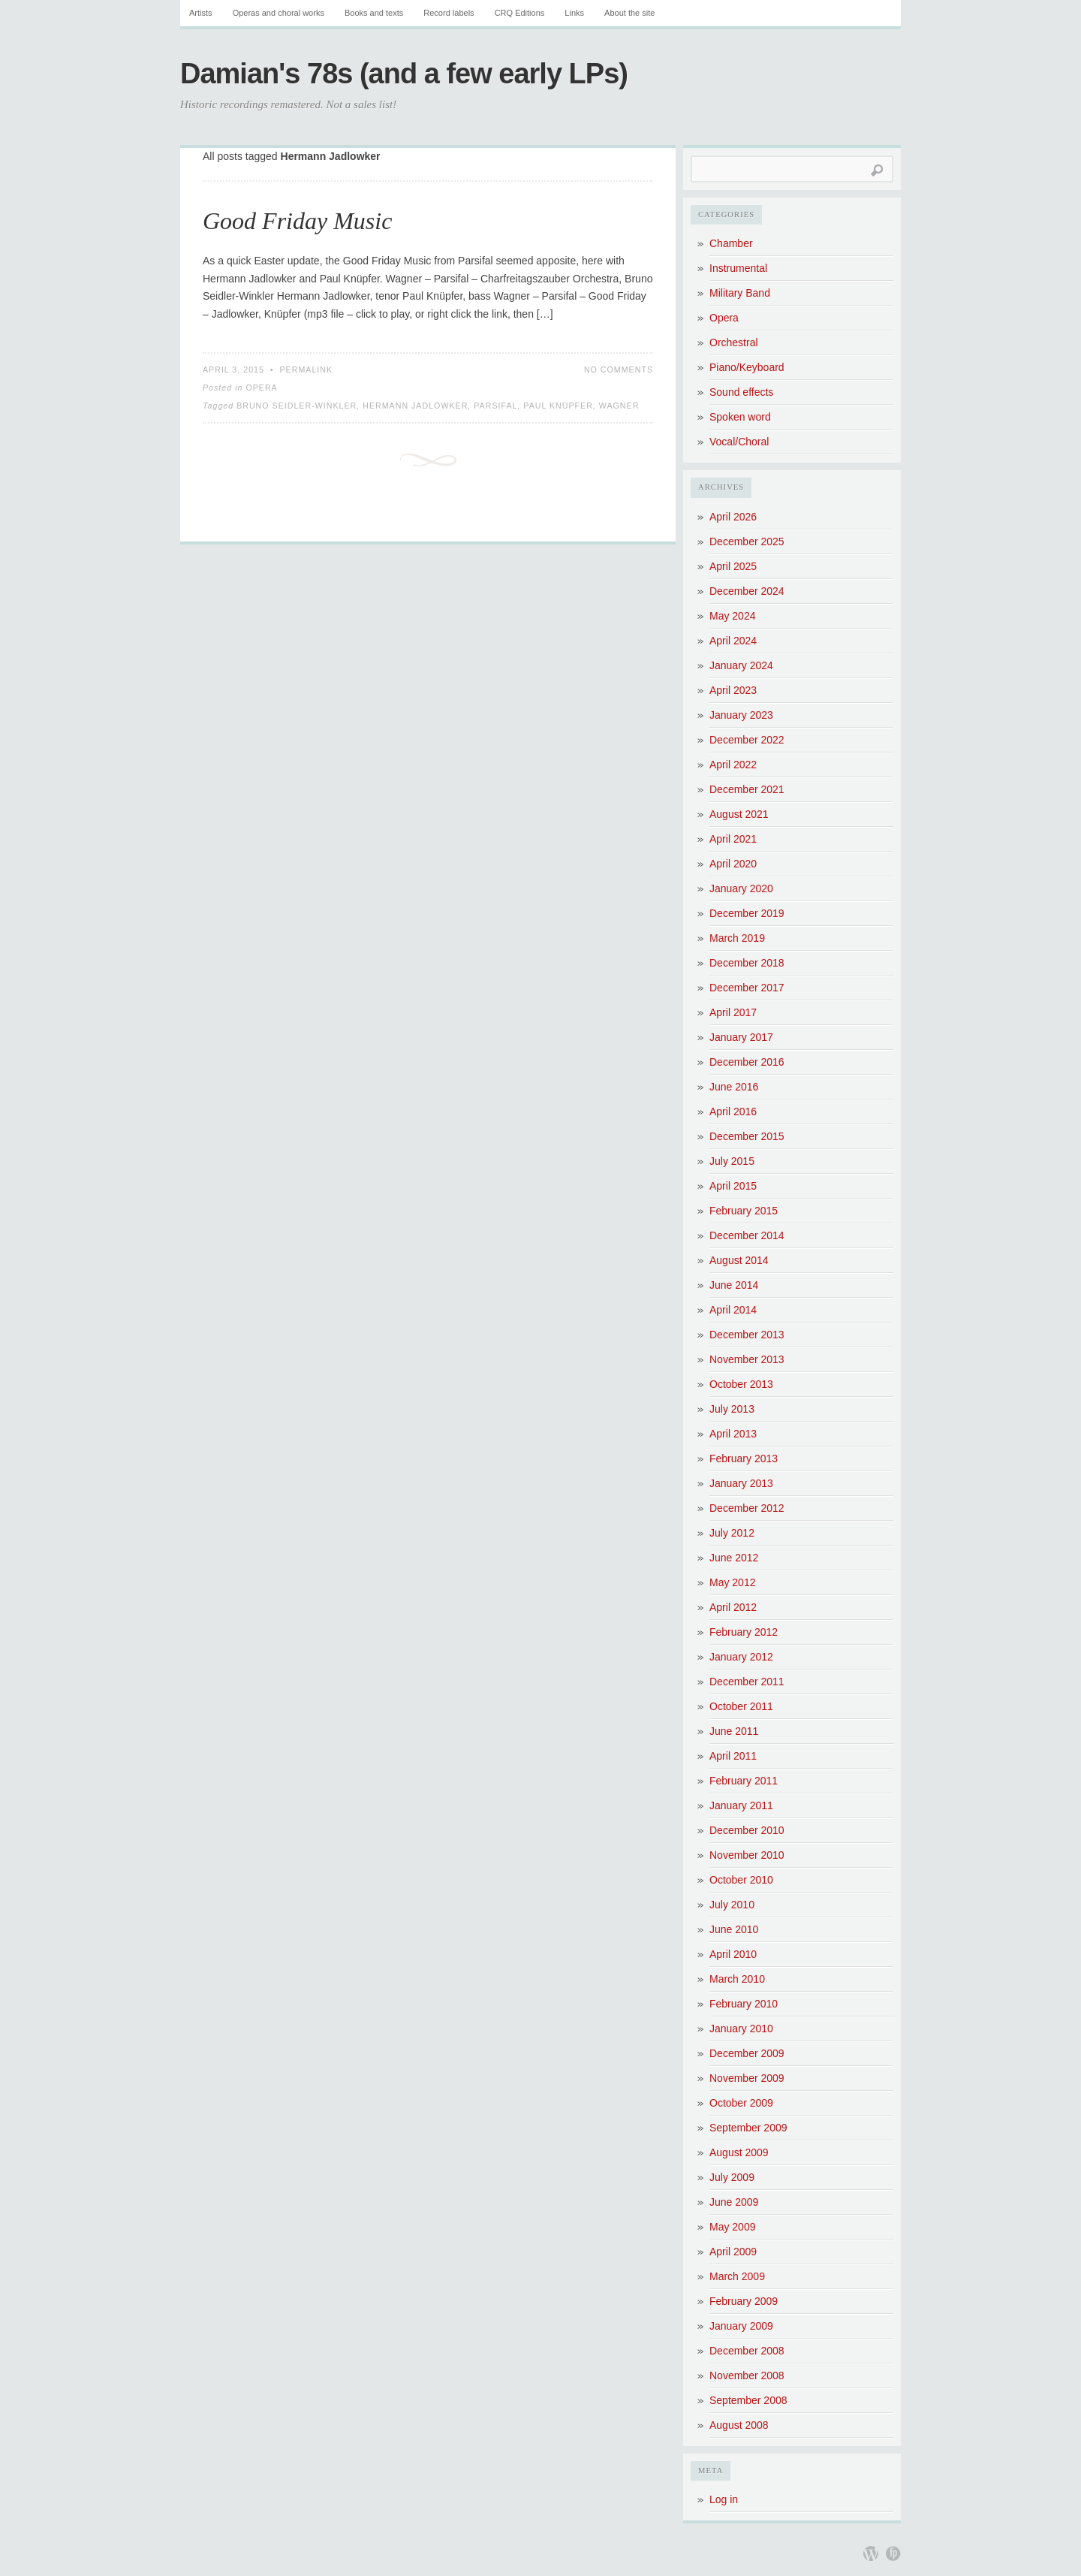 This screenshot has height=2576, width=1081. Describe the element at coordinates (746, 963) in the screenshot. I see `December 2018` at that location.